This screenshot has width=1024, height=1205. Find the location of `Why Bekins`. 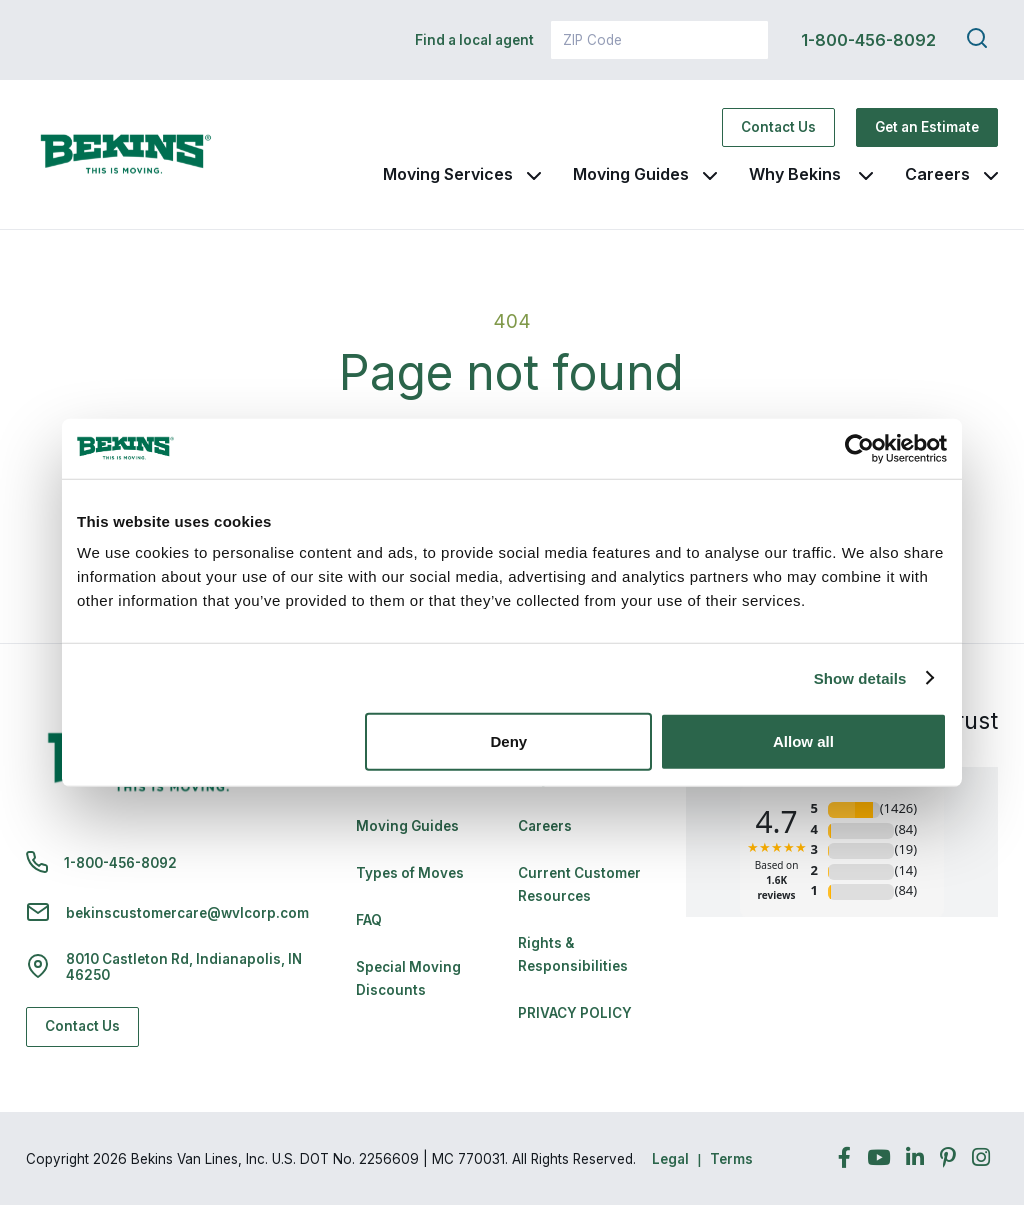

Why Bekins is located at coordinates (797, 174).